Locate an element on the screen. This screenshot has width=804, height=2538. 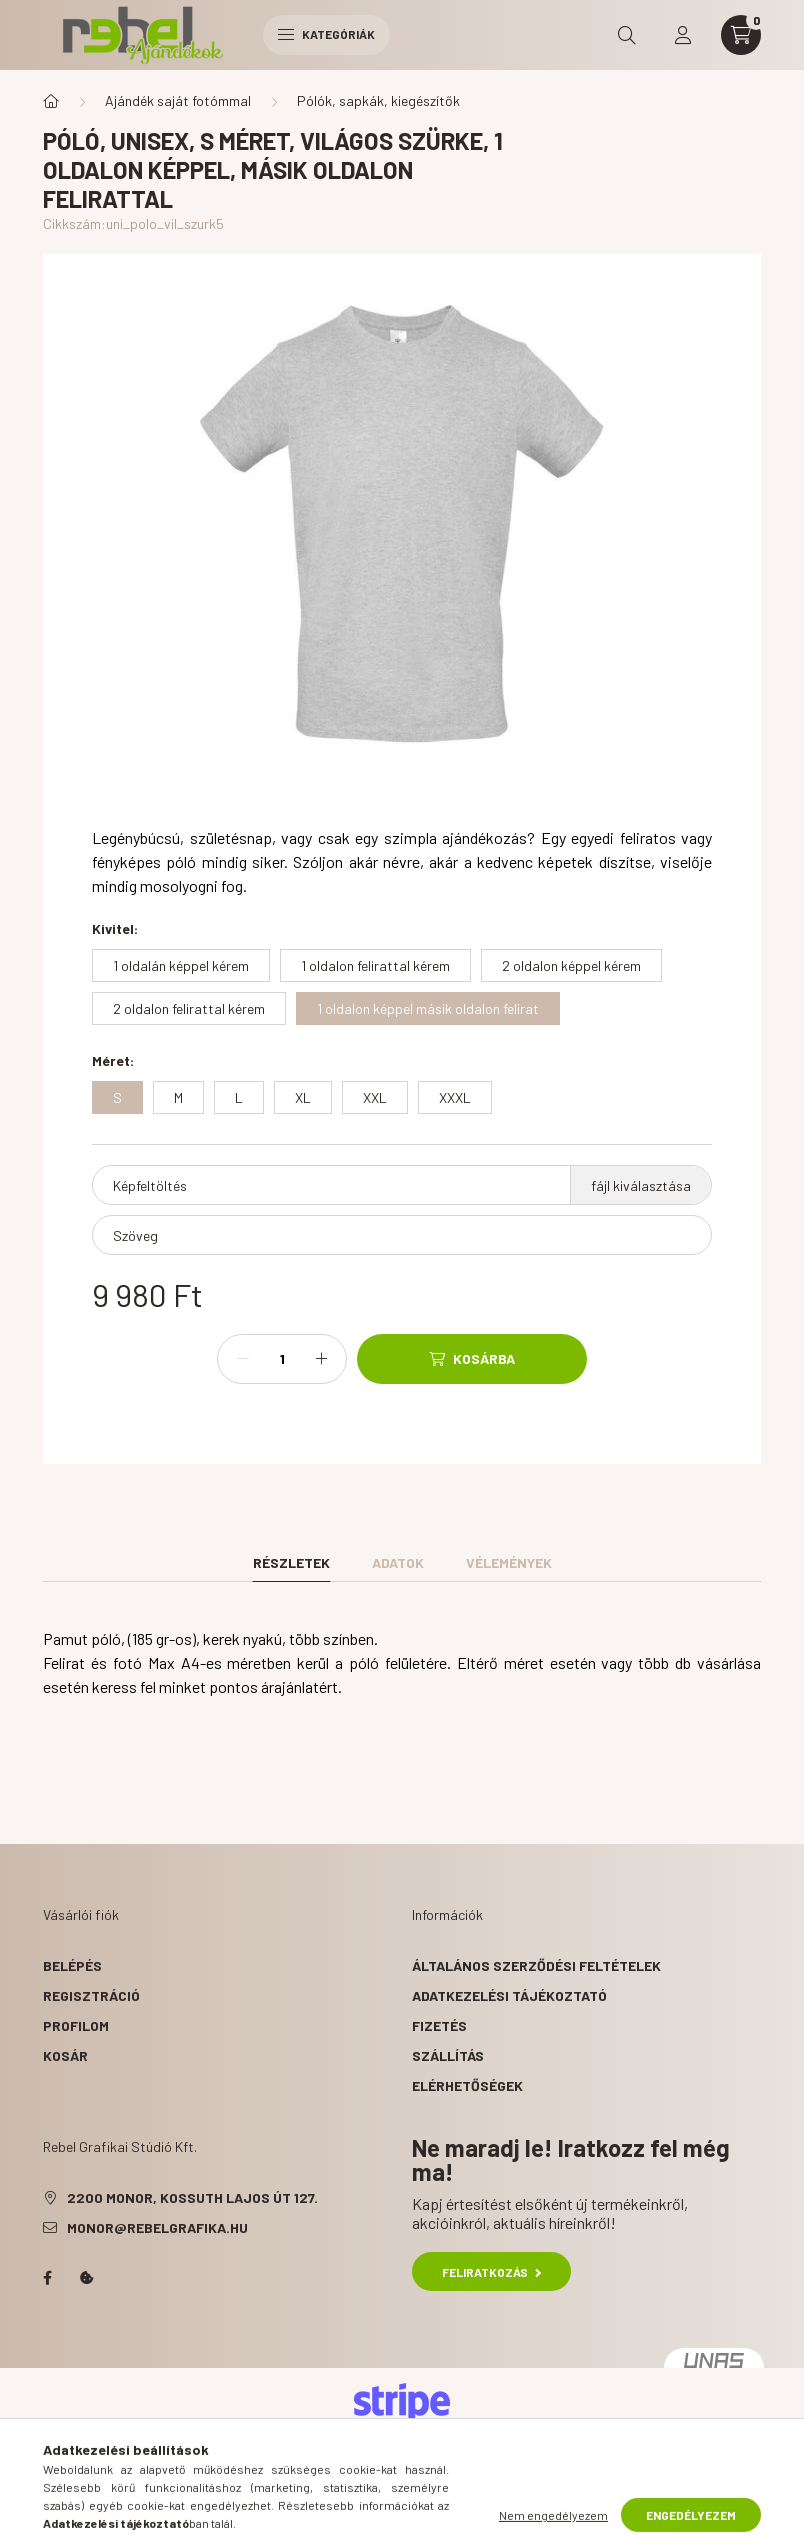
[profile button] is located at coordinates (683, 35).